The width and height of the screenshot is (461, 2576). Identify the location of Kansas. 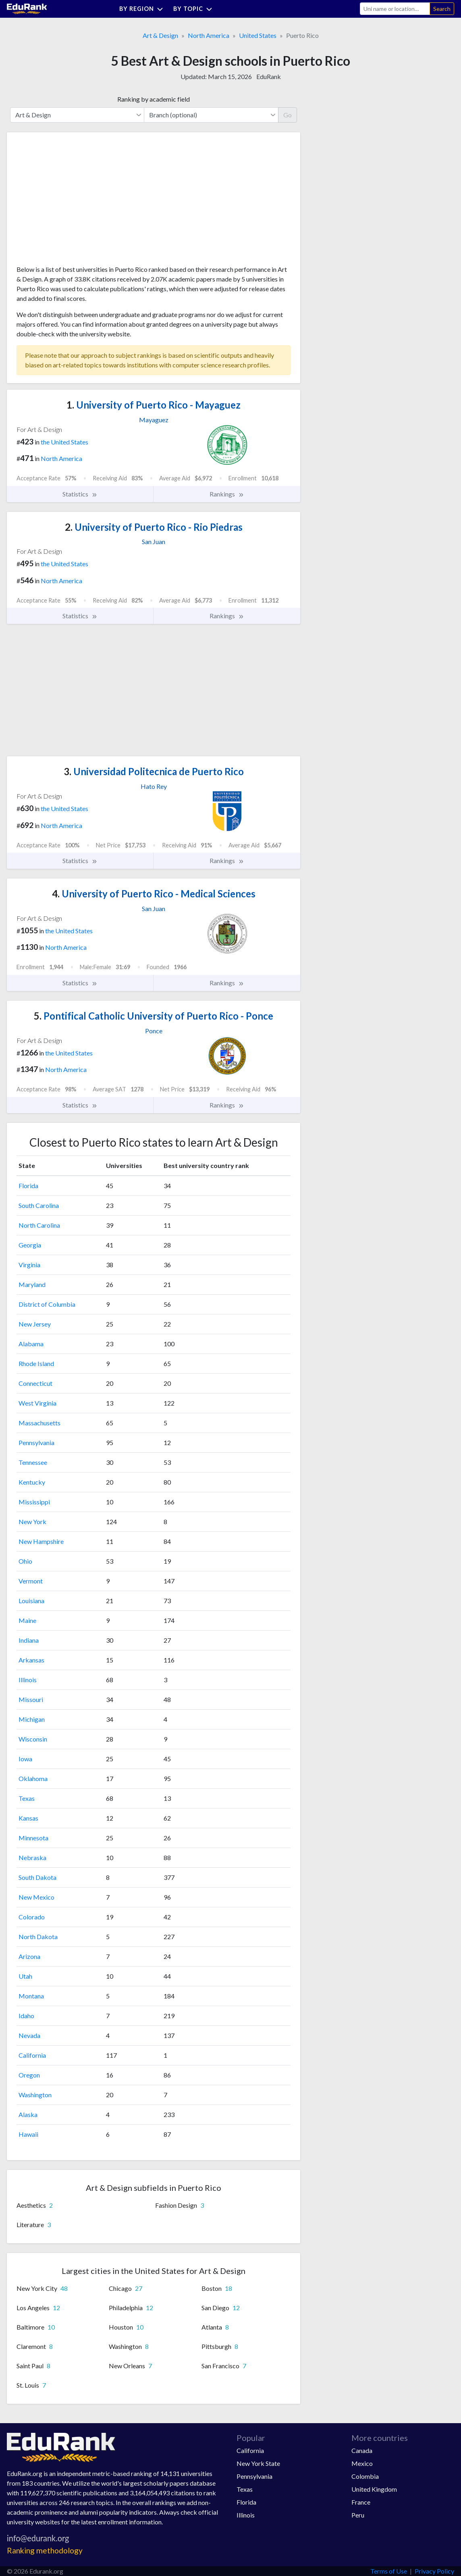
(28, 1818).